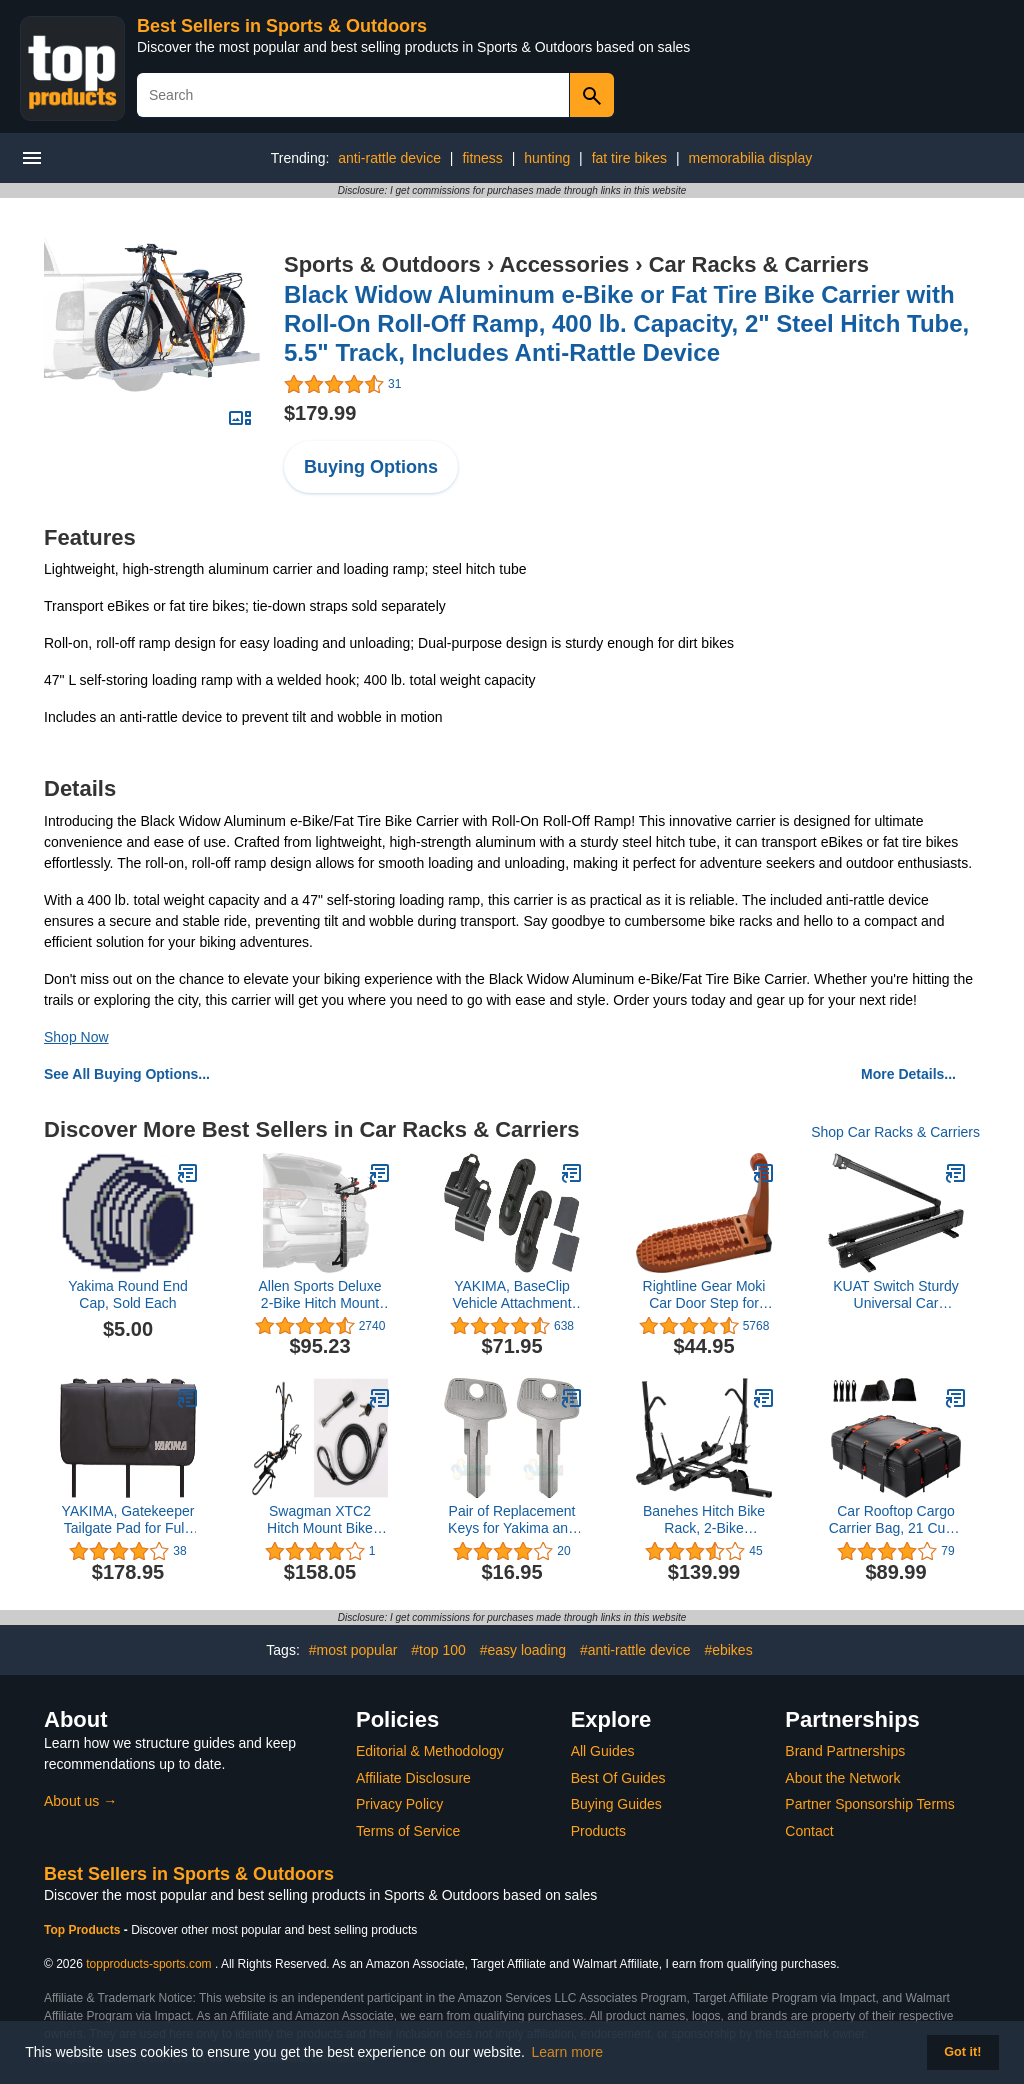 The height and width of the screenshot is (2084, 1024). Describe the element at coordinates (629, 158) in the screenshot. I see `fat tire bikes` at that location.